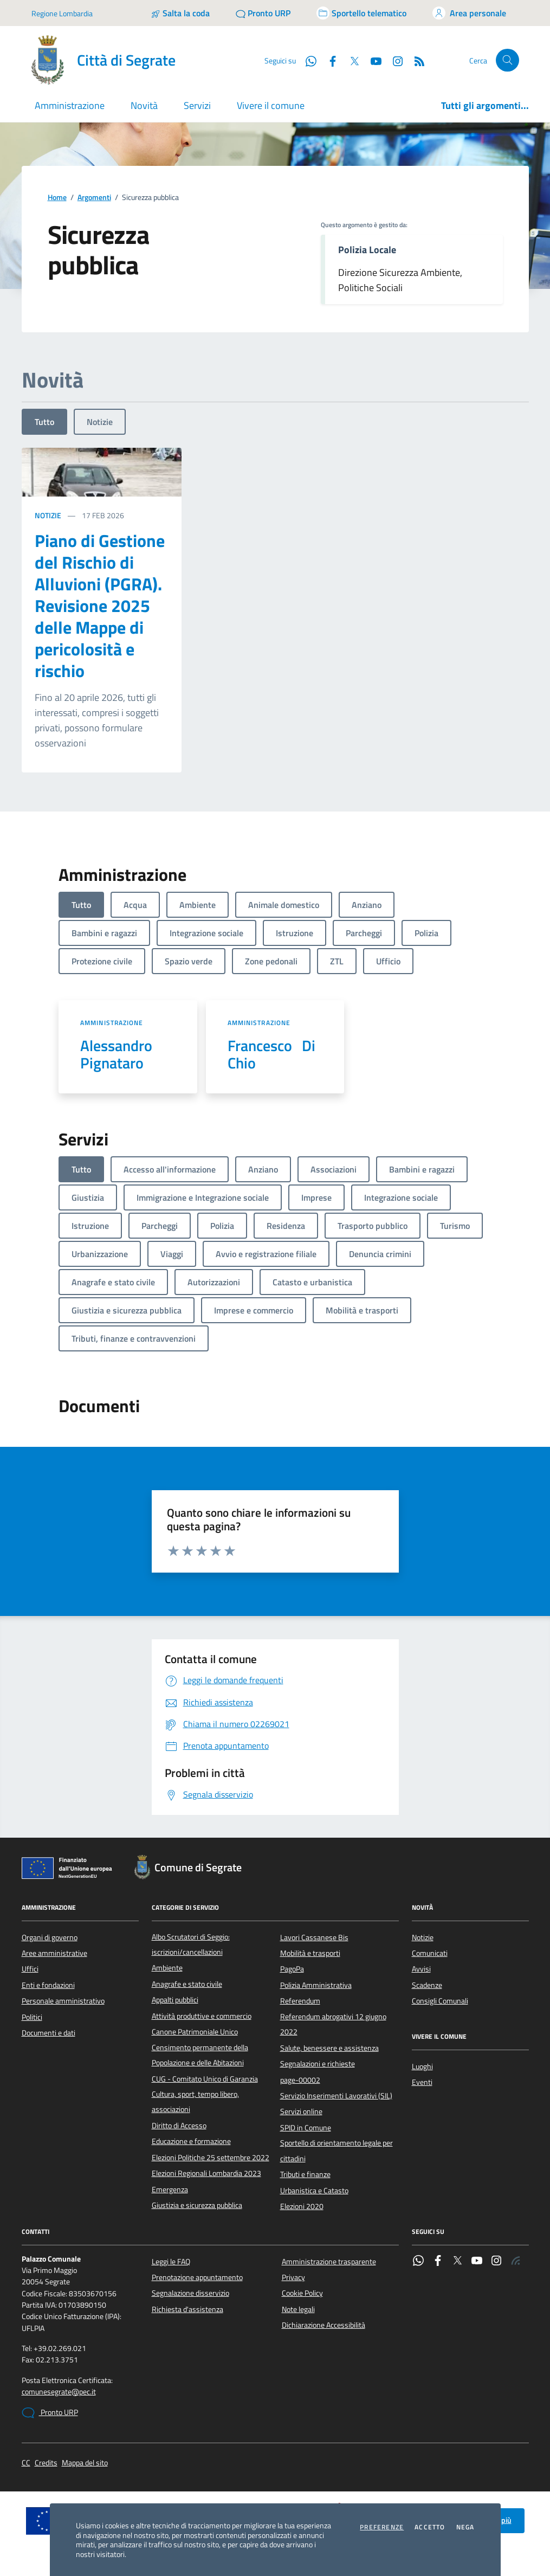 The width and height of the screenshot is (550, 2576). I want to click on [Accedi all'area personale], so click(469, 13).